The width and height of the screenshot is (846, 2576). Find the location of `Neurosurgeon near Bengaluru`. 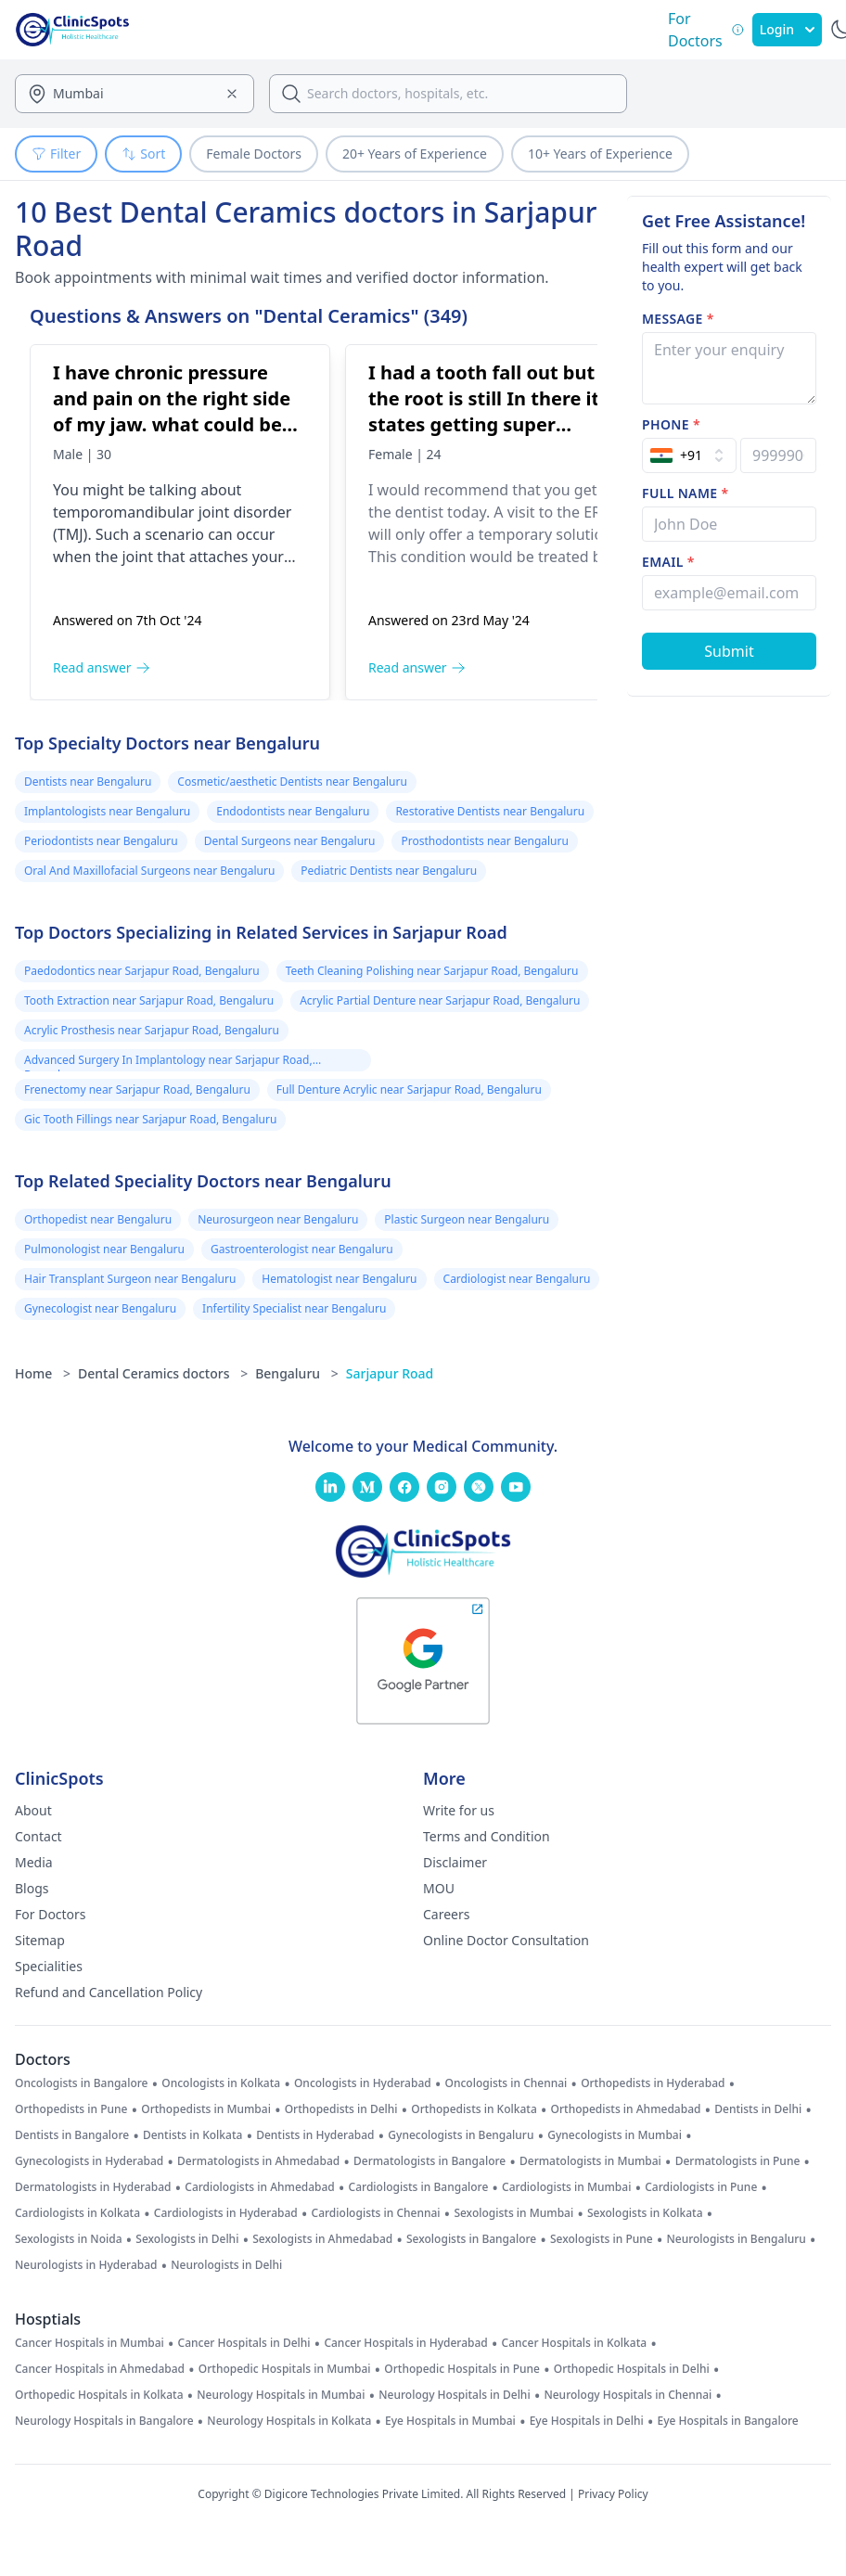

Neurosurgeon near Bengaluru is located at coordinates (278, 1219).